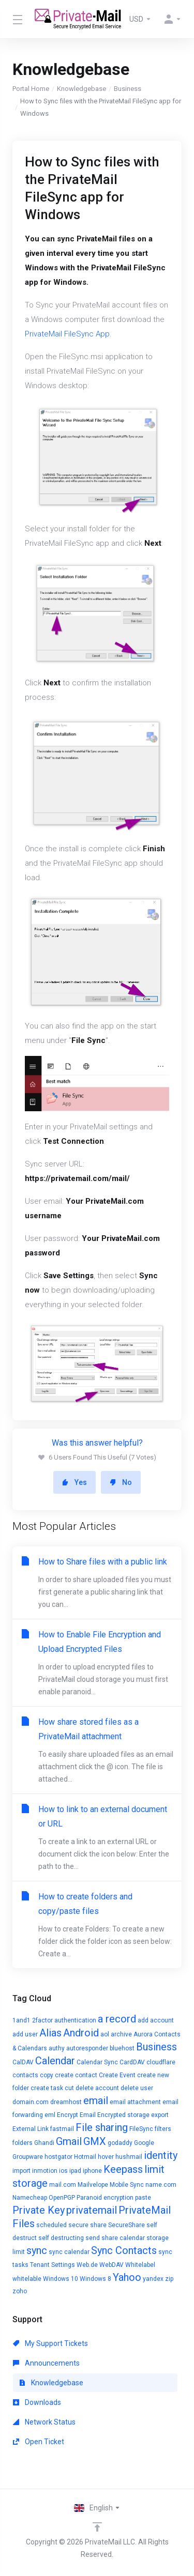  Describe the element at coordinates (30, 89) in the screenshot. I see `Portal Home` at that location.